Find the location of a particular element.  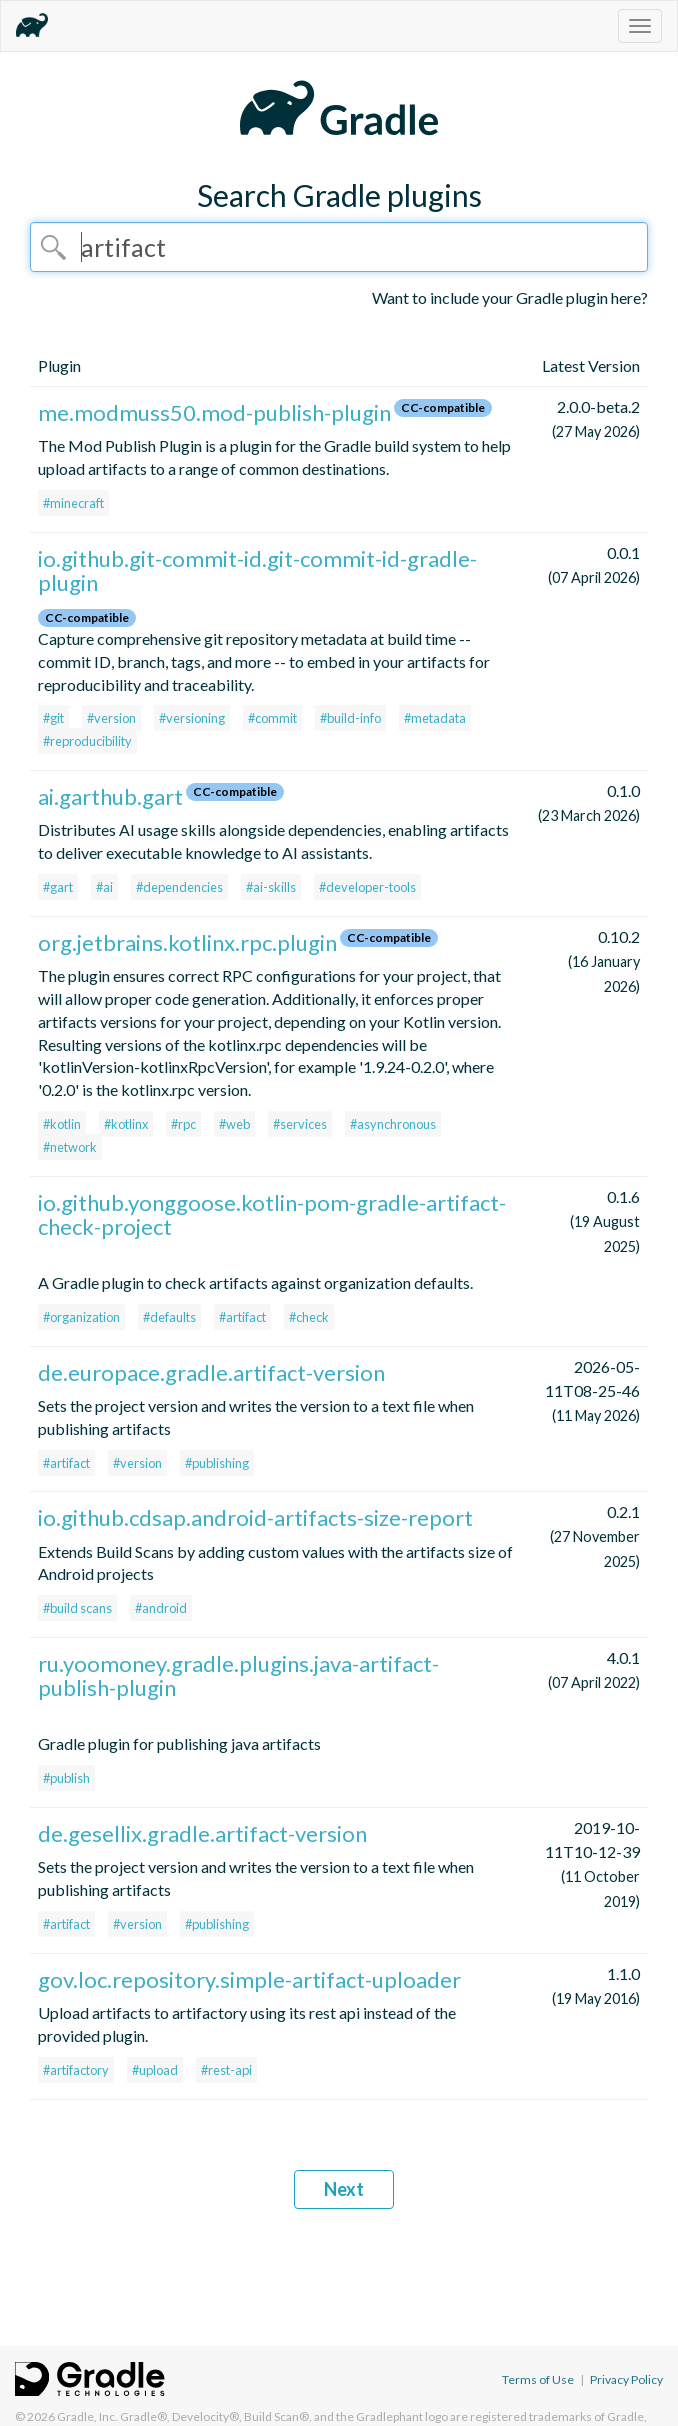

ru.yoomoney.gradle.plugins.java-artifact-publish-plugin is located at coordinates (238, 1675).